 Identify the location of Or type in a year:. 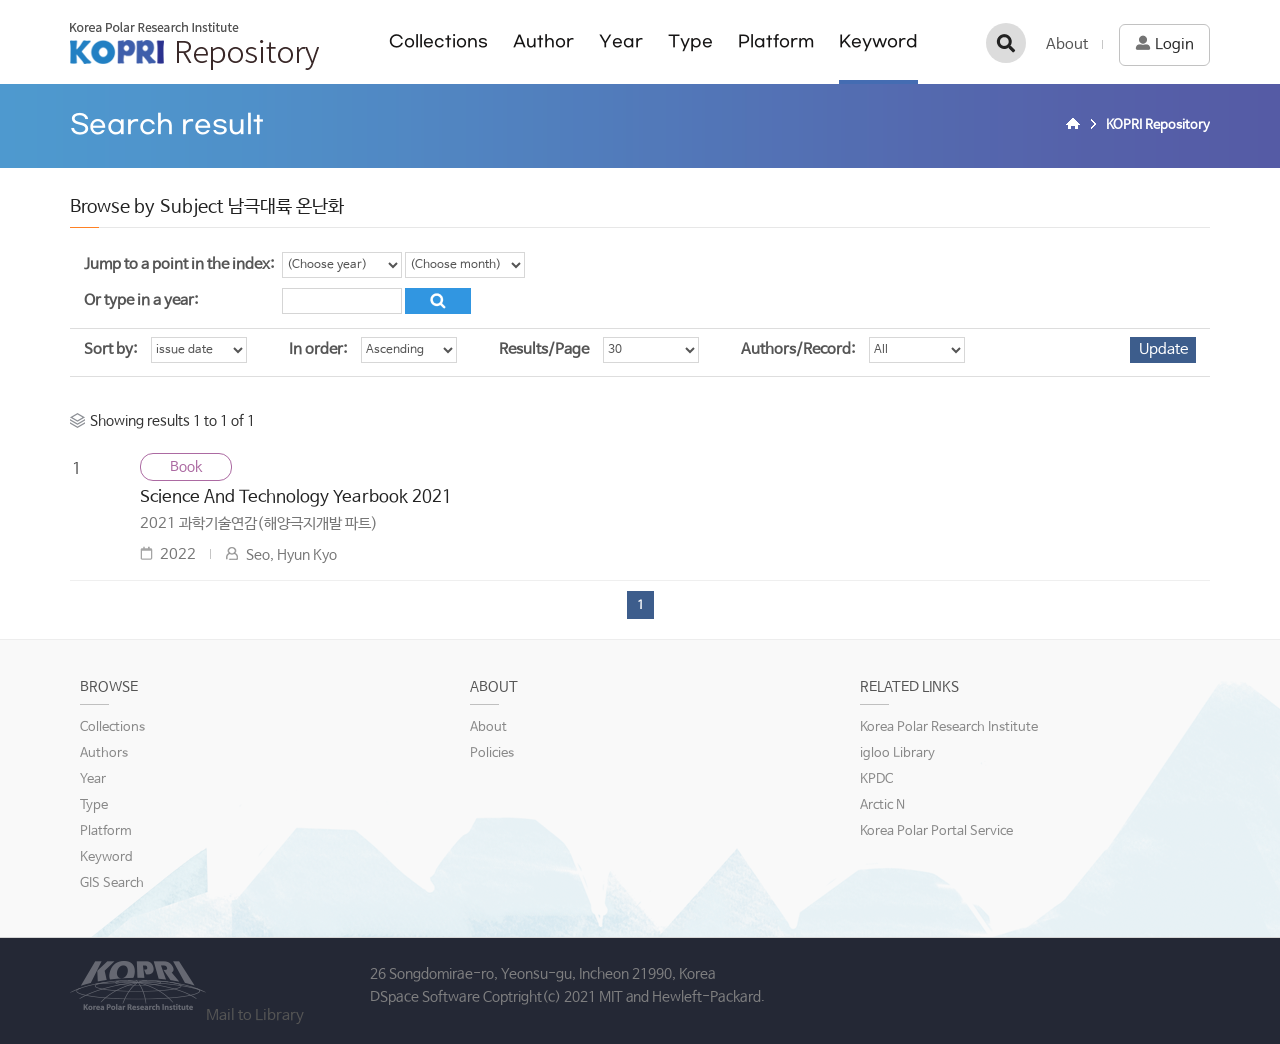
(141, 300).